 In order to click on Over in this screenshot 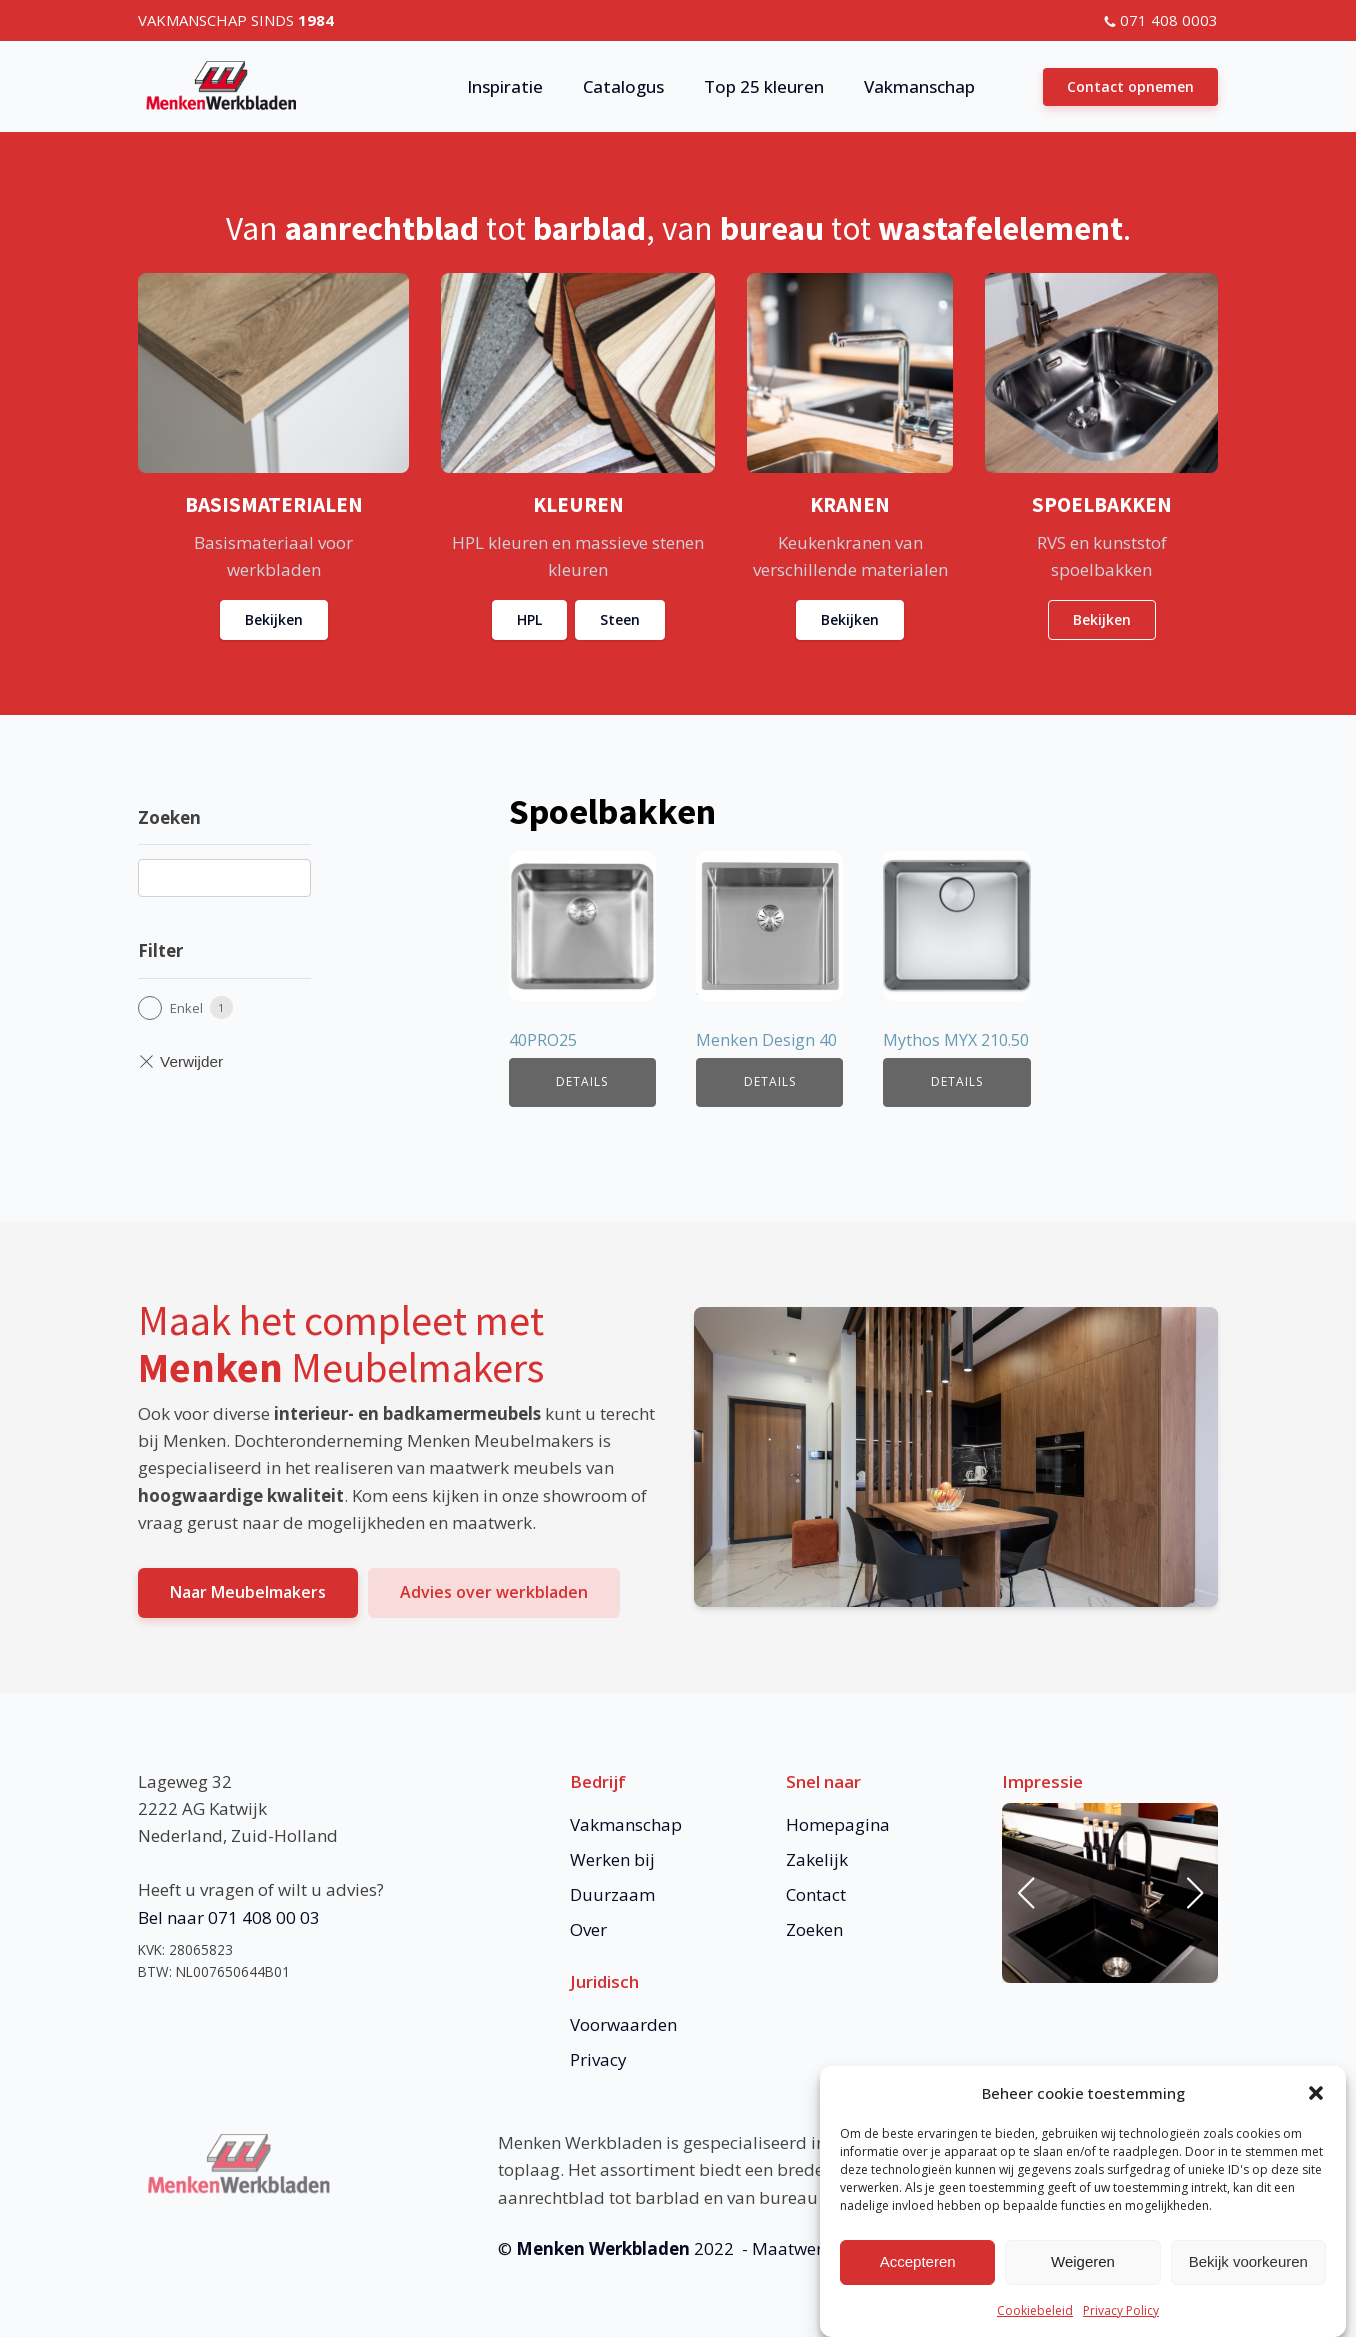, I will do `click(588, 1929)`.